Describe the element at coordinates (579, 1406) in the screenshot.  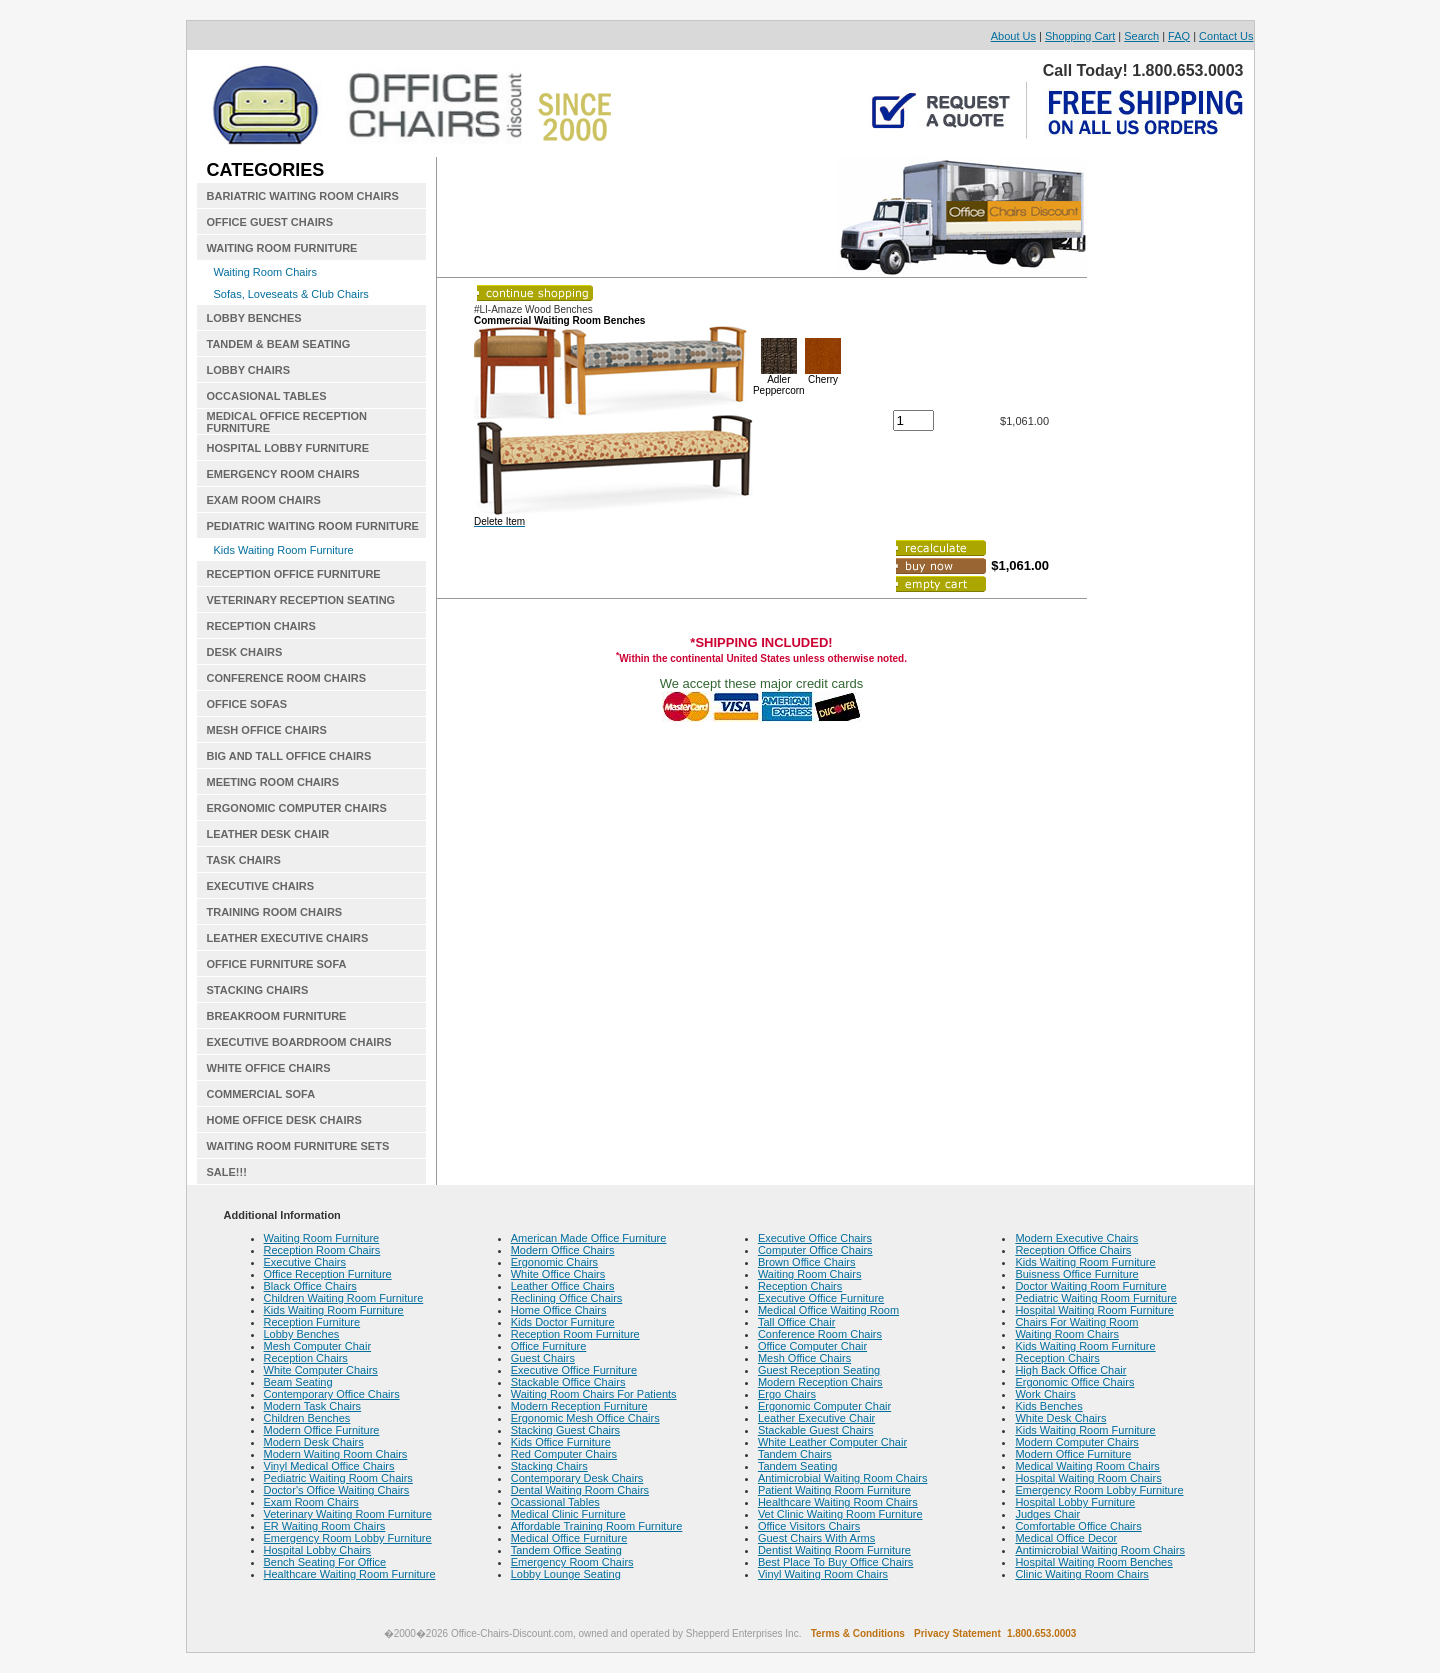
I see `Modern Reception Furniture` at that location.